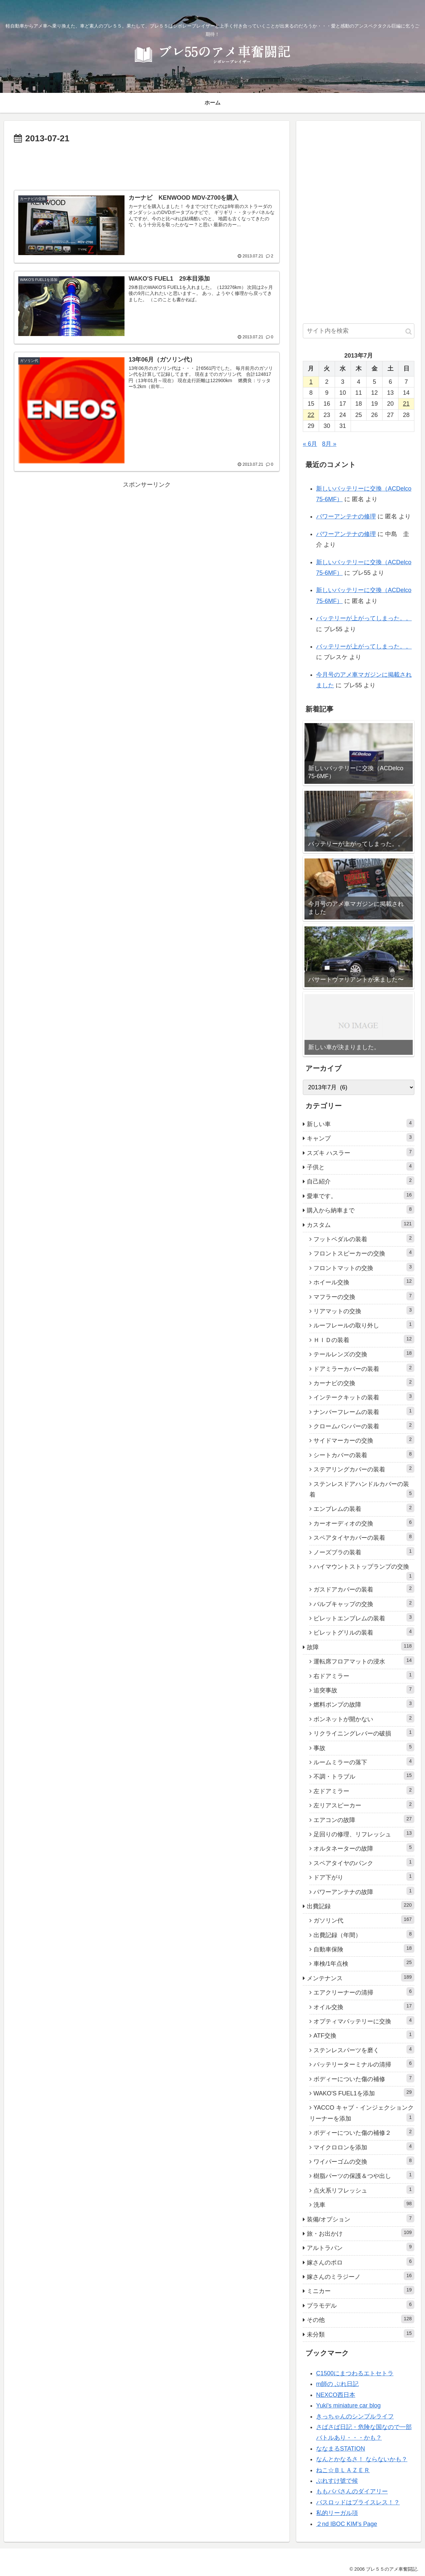 The width and height of the screenshot is (425, 2576). What do you see at coordinates (364, 618) in the screenshot?
I see `バッテリーが上がってしまった。。` at bounding box center [364, 618].